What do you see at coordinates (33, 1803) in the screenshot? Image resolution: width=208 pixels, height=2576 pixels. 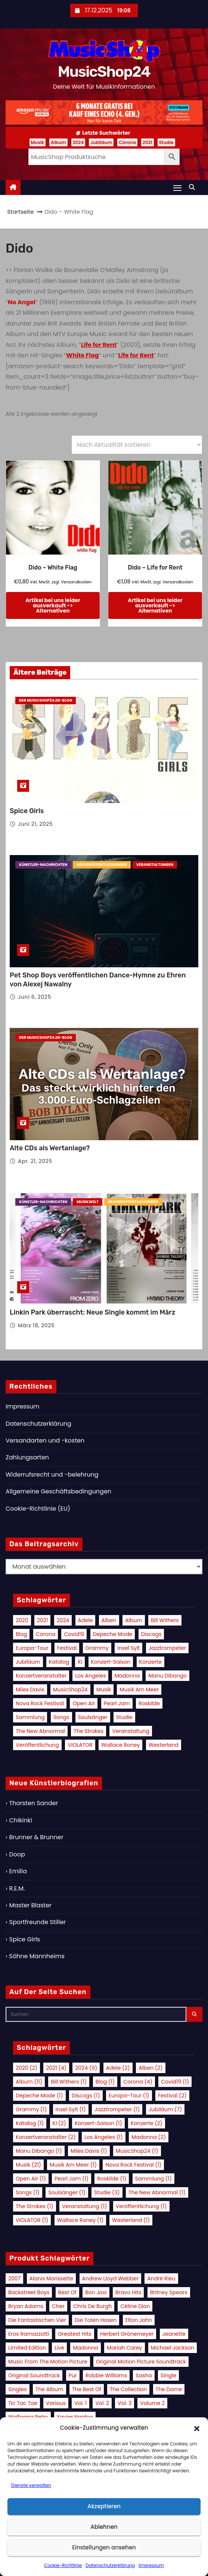 I see `Thorsten Sander` at bounding box center [33, 1803].